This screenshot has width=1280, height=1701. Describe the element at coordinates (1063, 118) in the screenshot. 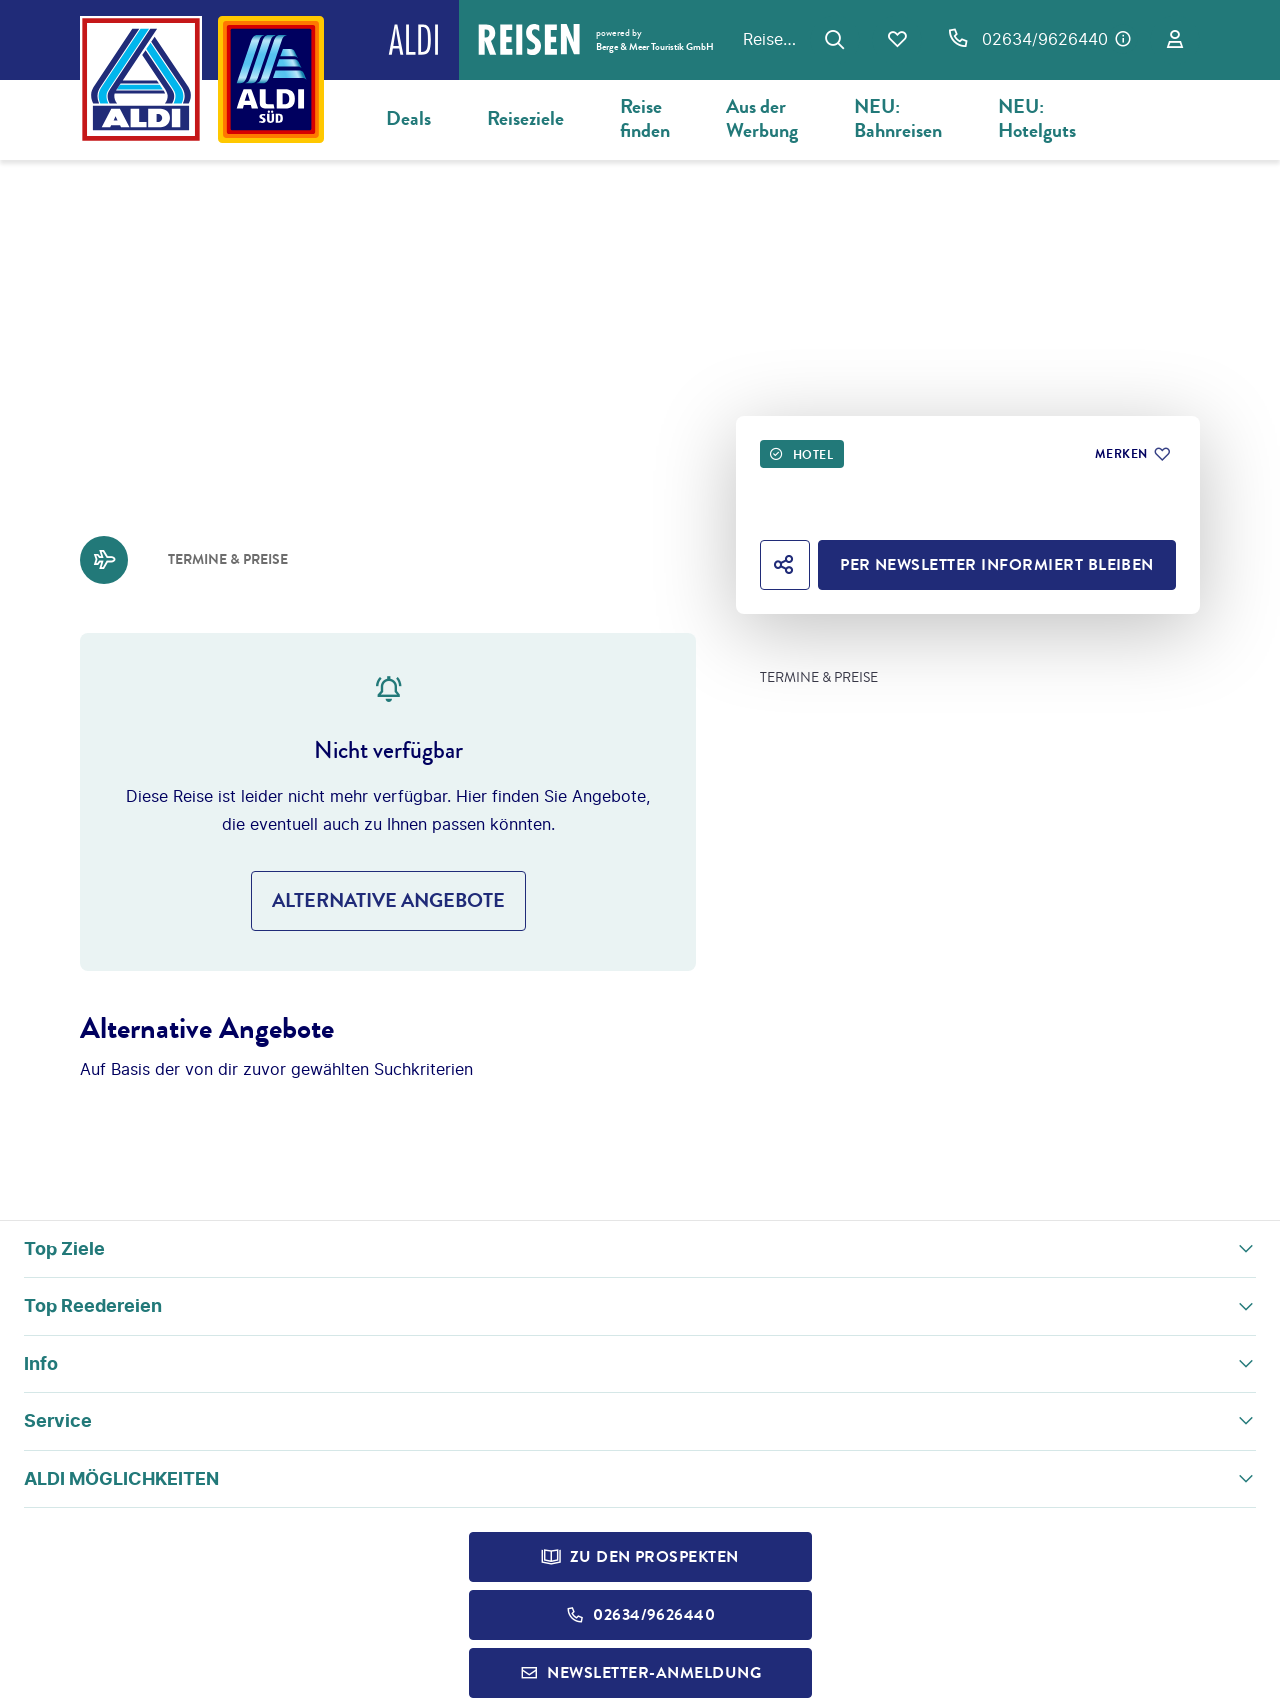

I see `NEU: Hotelgutscheine` at that location.